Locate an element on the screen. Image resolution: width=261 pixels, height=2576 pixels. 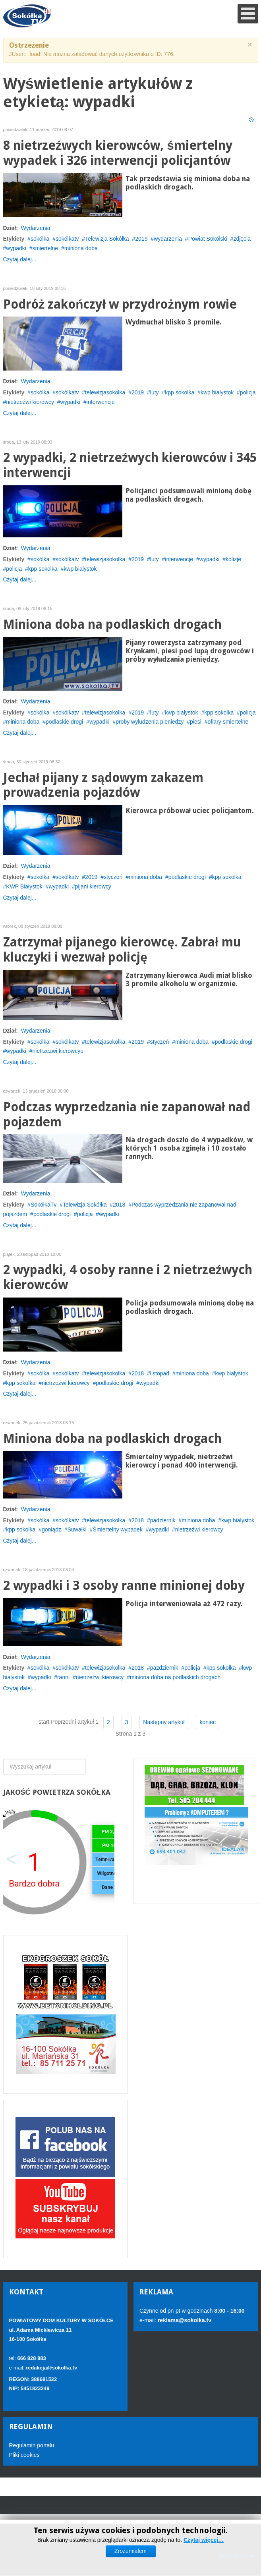
Wydarzenia is located at coordinates (35, 228).